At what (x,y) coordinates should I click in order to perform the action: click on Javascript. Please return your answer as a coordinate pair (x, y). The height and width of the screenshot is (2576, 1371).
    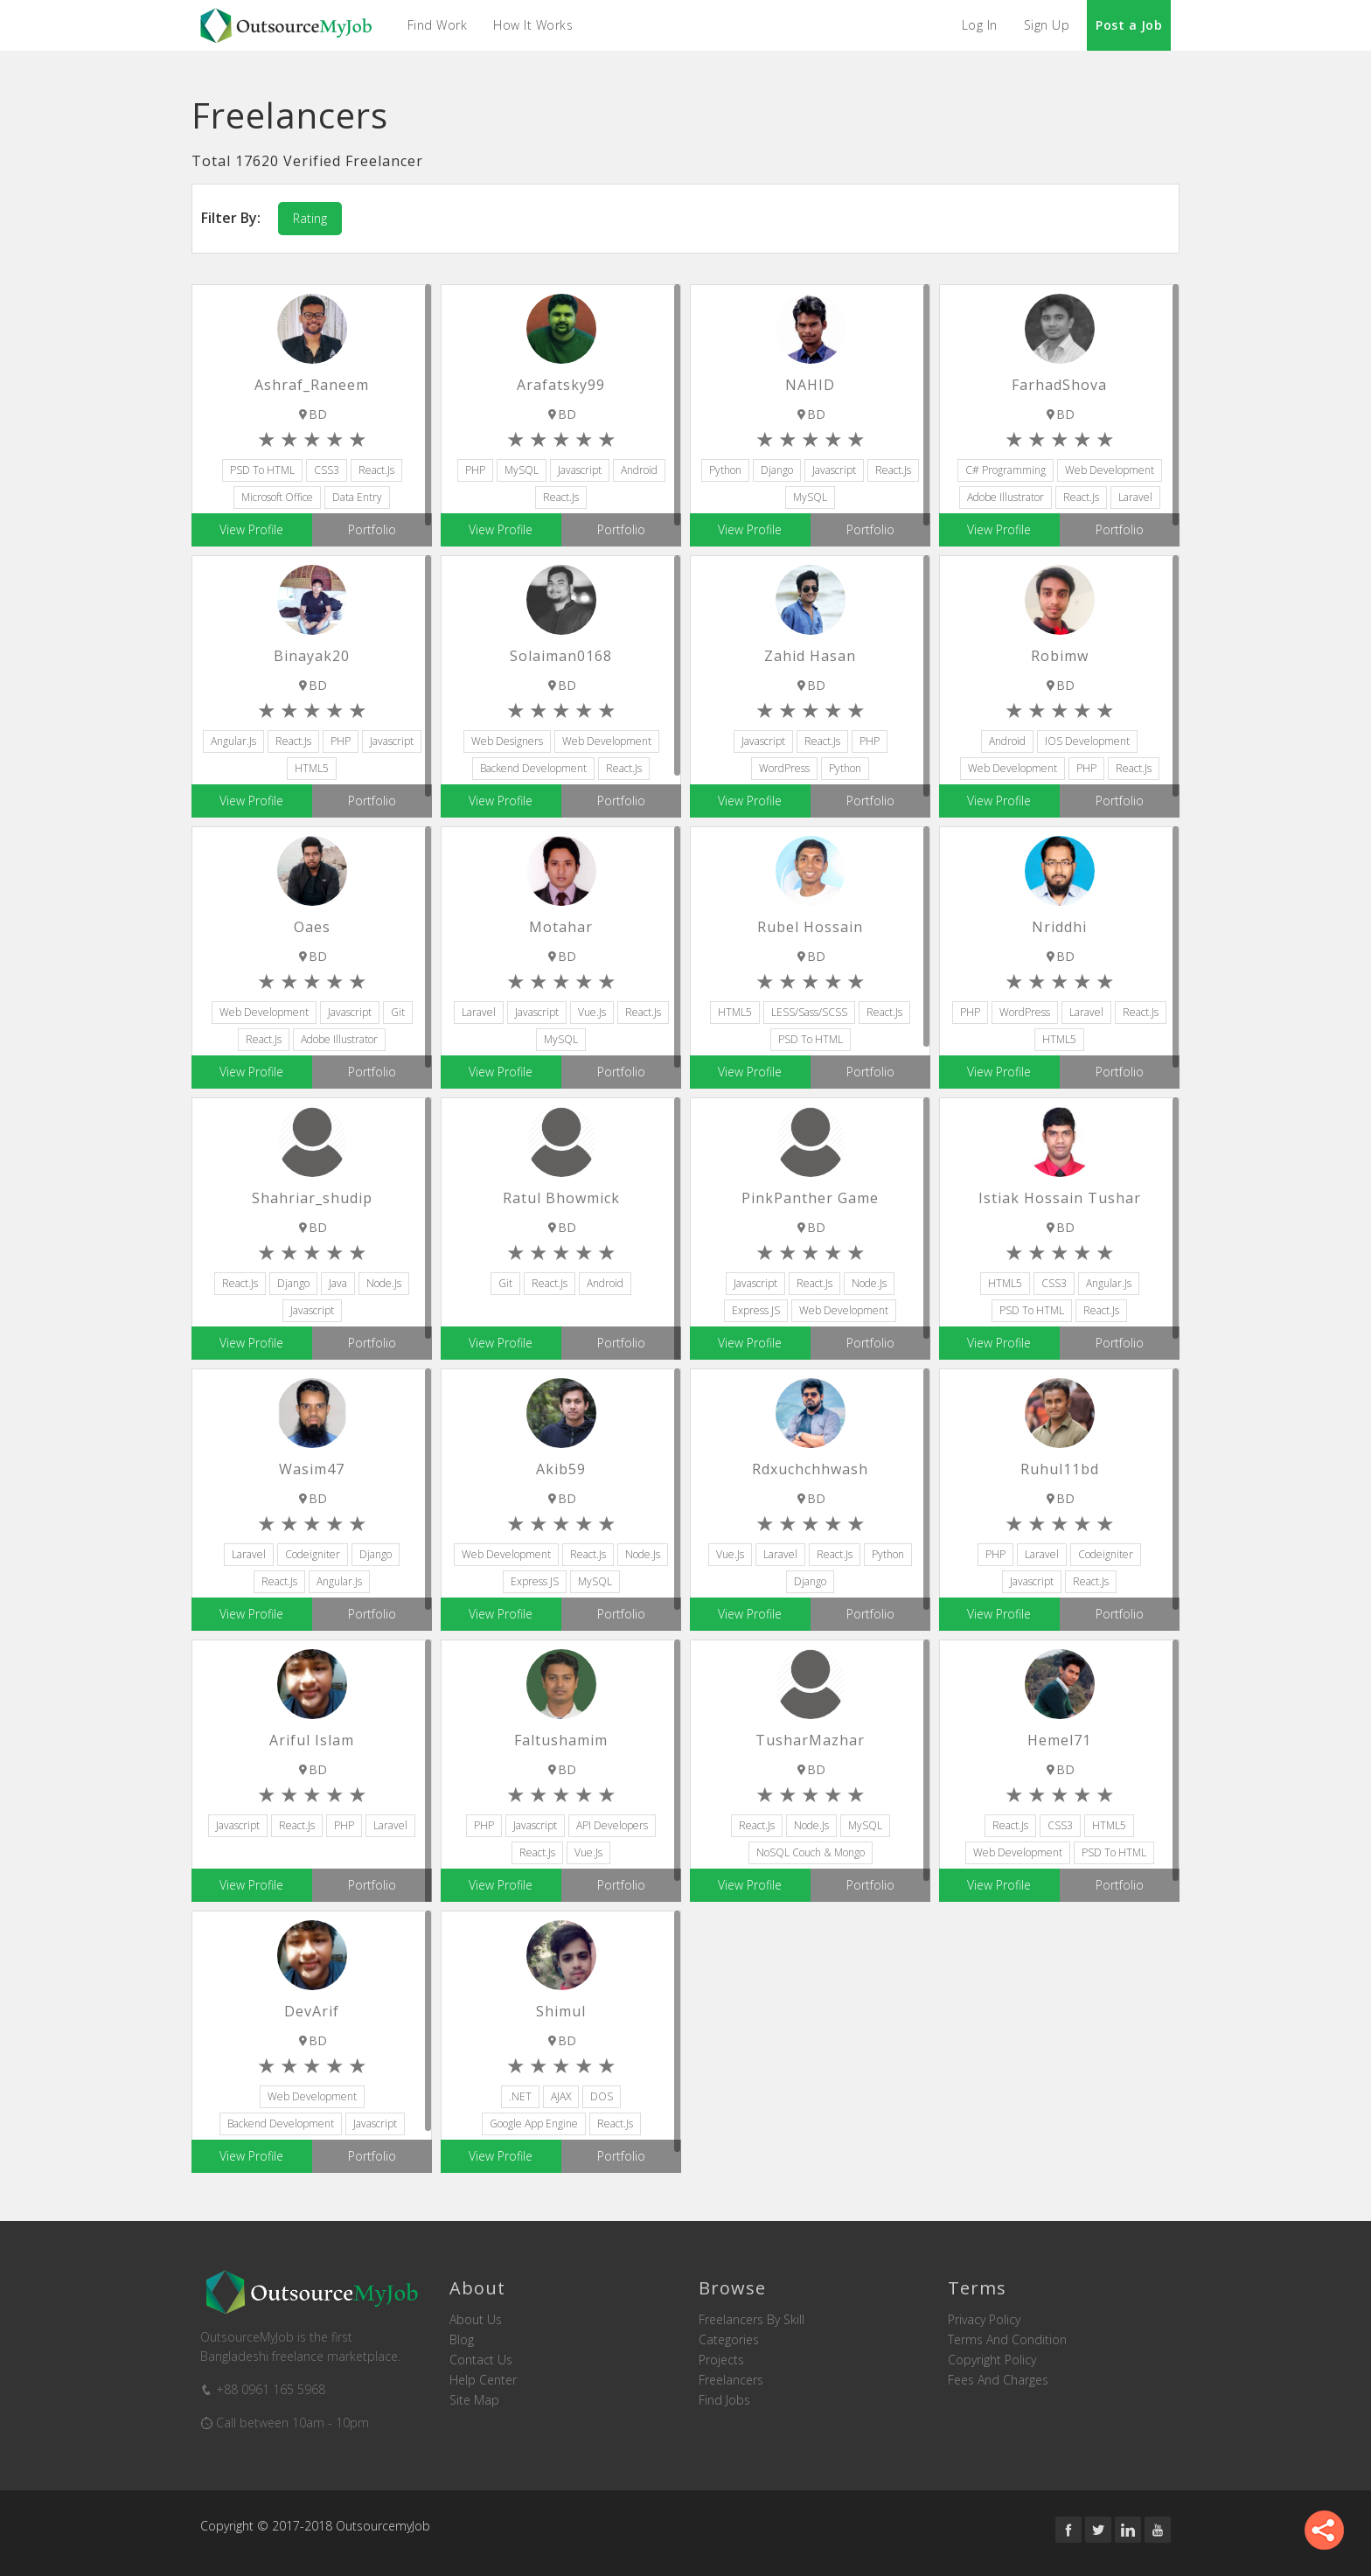
    Looking at the image, I should click on (580, 470).